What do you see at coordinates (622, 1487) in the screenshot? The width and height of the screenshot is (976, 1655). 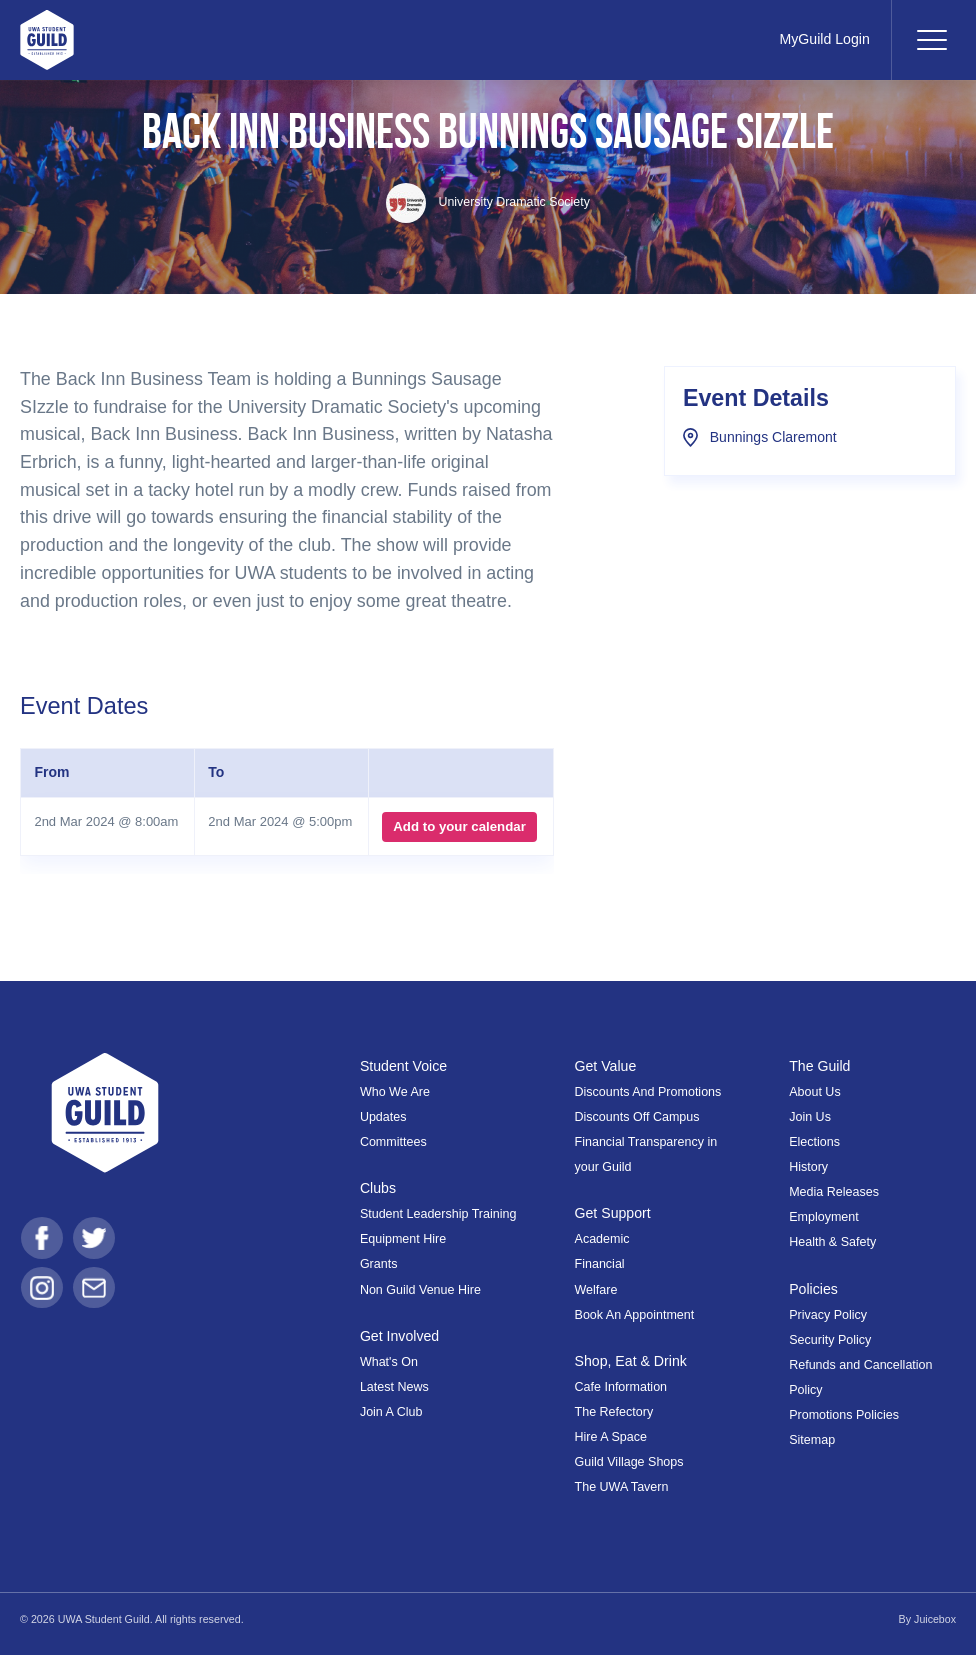 I see `The UWA Tavern` at bounding box center [622, 1487].